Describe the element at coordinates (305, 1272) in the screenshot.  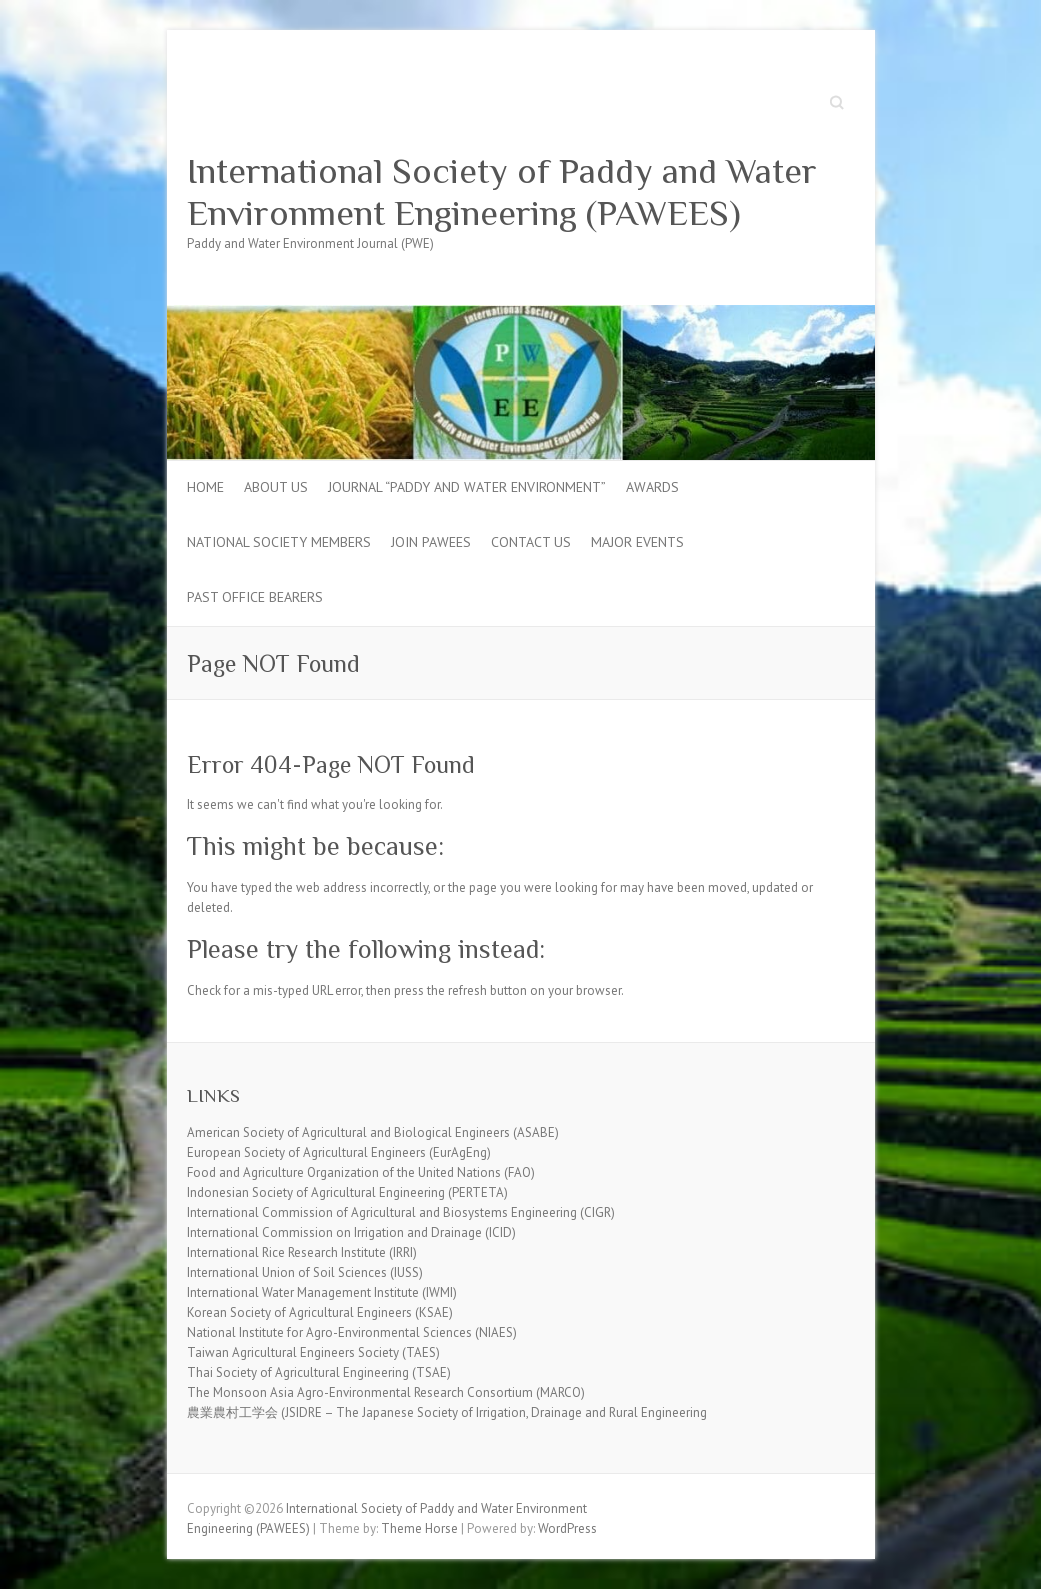
I see `International Union of Soil Sciences (IUSS)` at that location.